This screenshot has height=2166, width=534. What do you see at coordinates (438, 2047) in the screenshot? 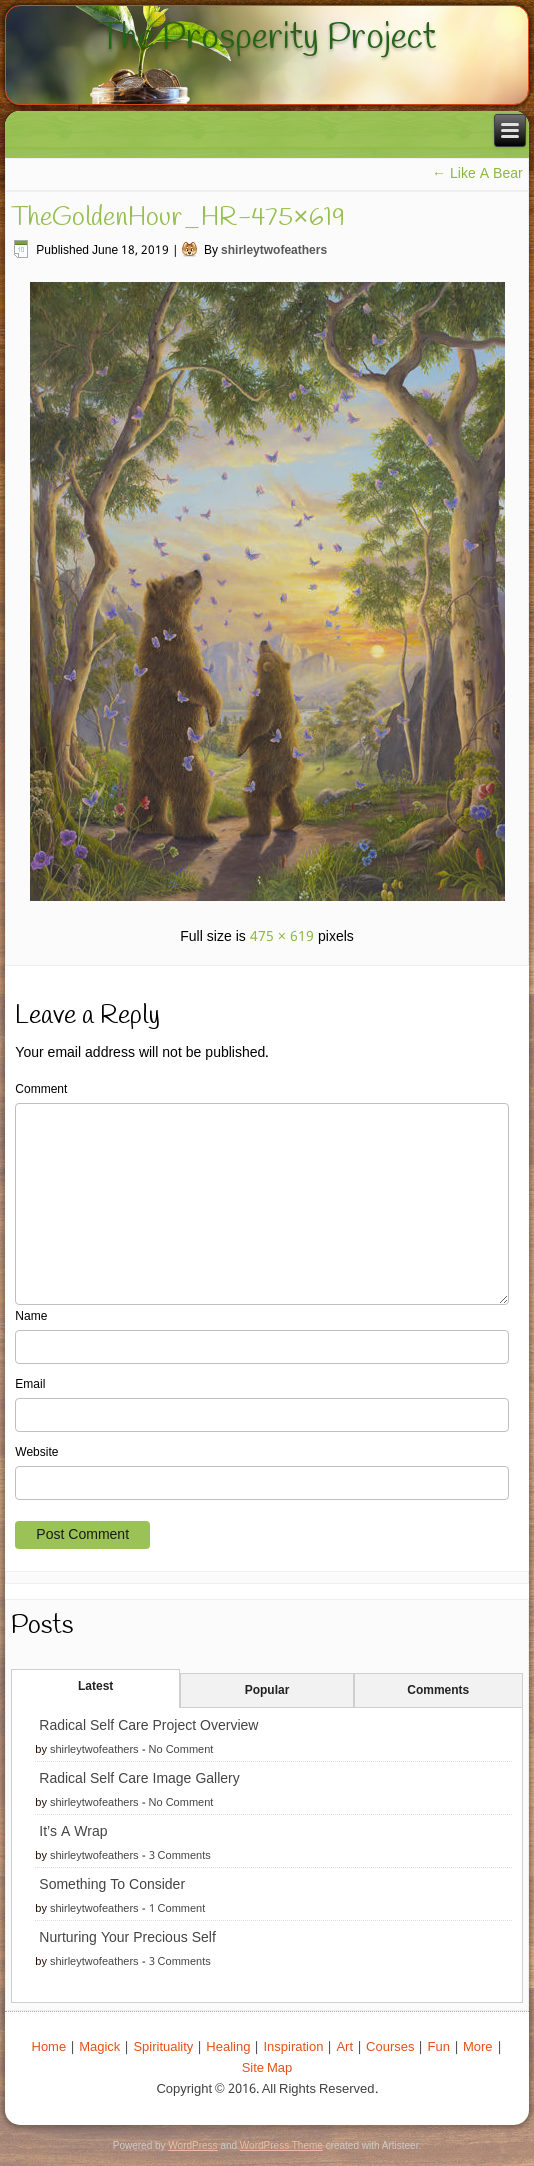
I see `Fun` at bounding box center [438, 2047].